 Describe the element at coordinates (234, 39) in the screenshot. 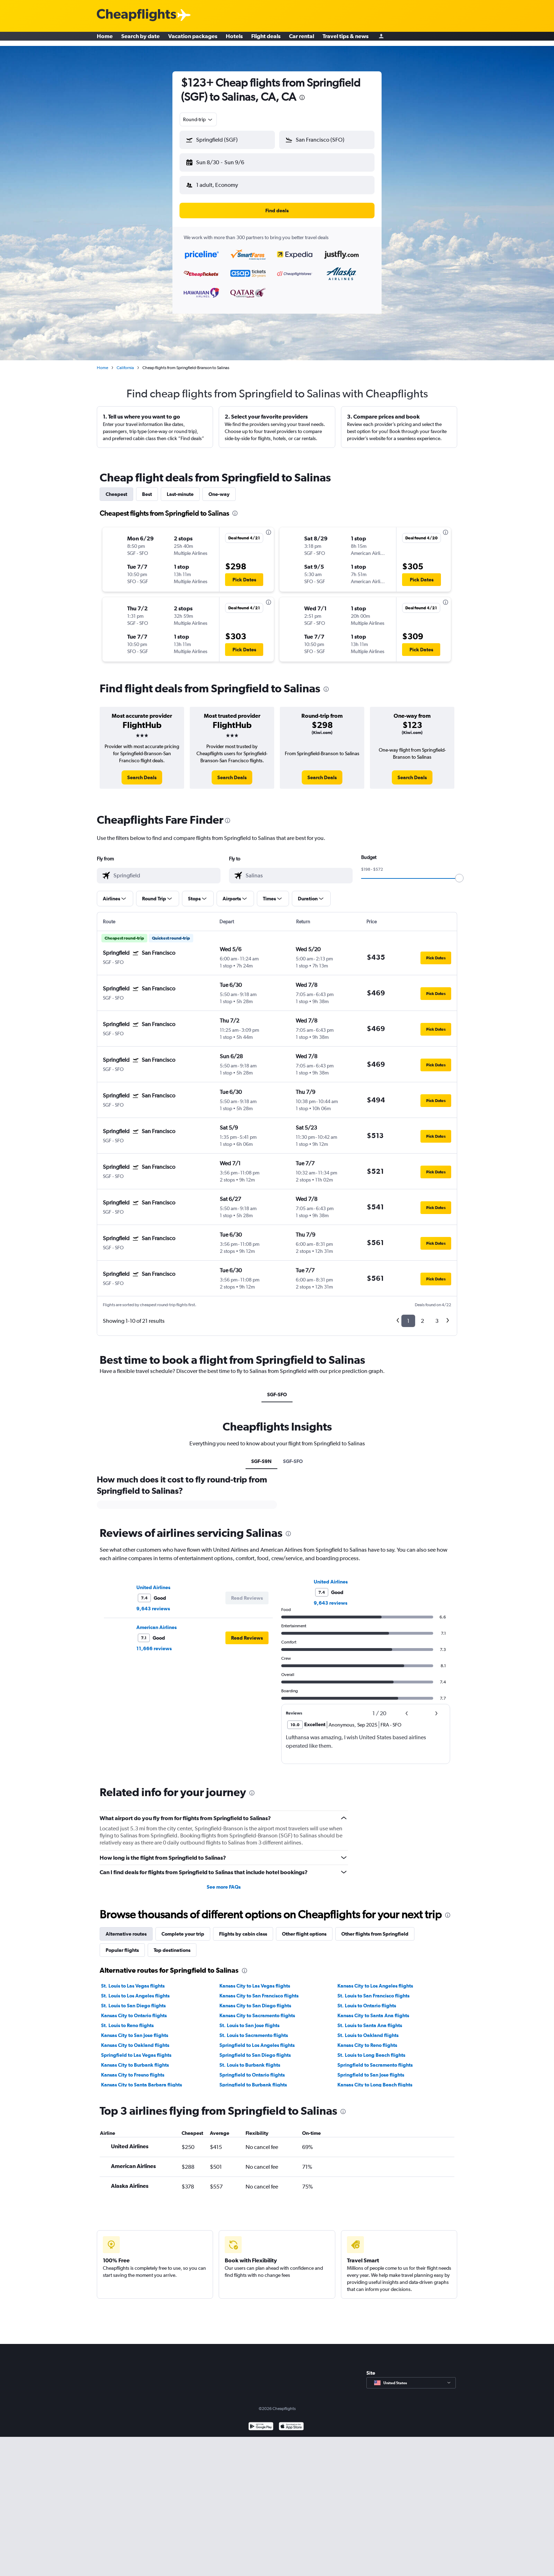

I see `Hotels` at that location.